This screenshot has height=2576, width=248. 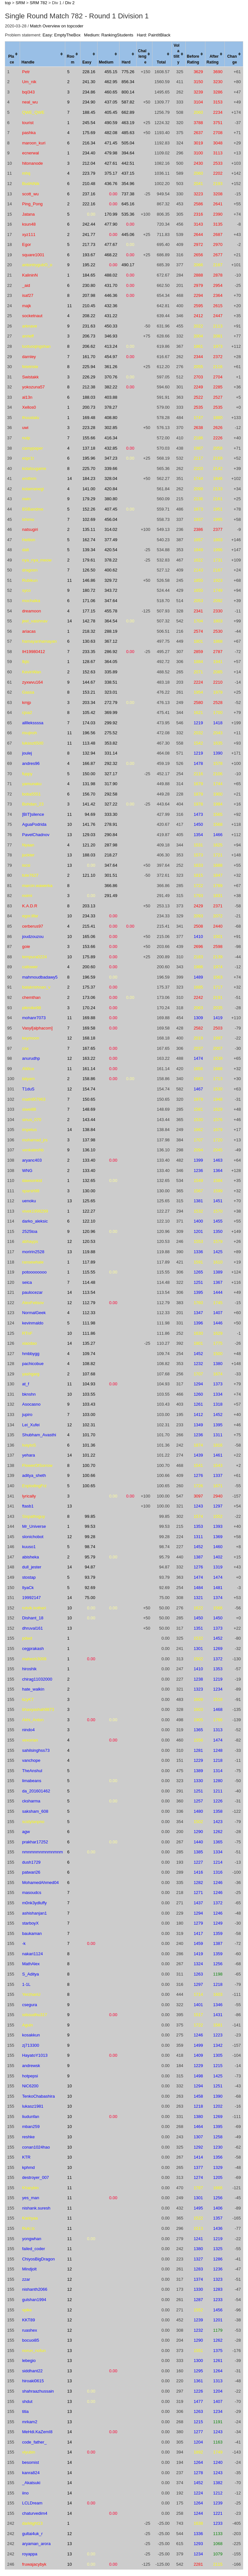 What do you see at coordinates (88, 570) in the screenshot?
I see `126.50` at bounding box center [88, 570].